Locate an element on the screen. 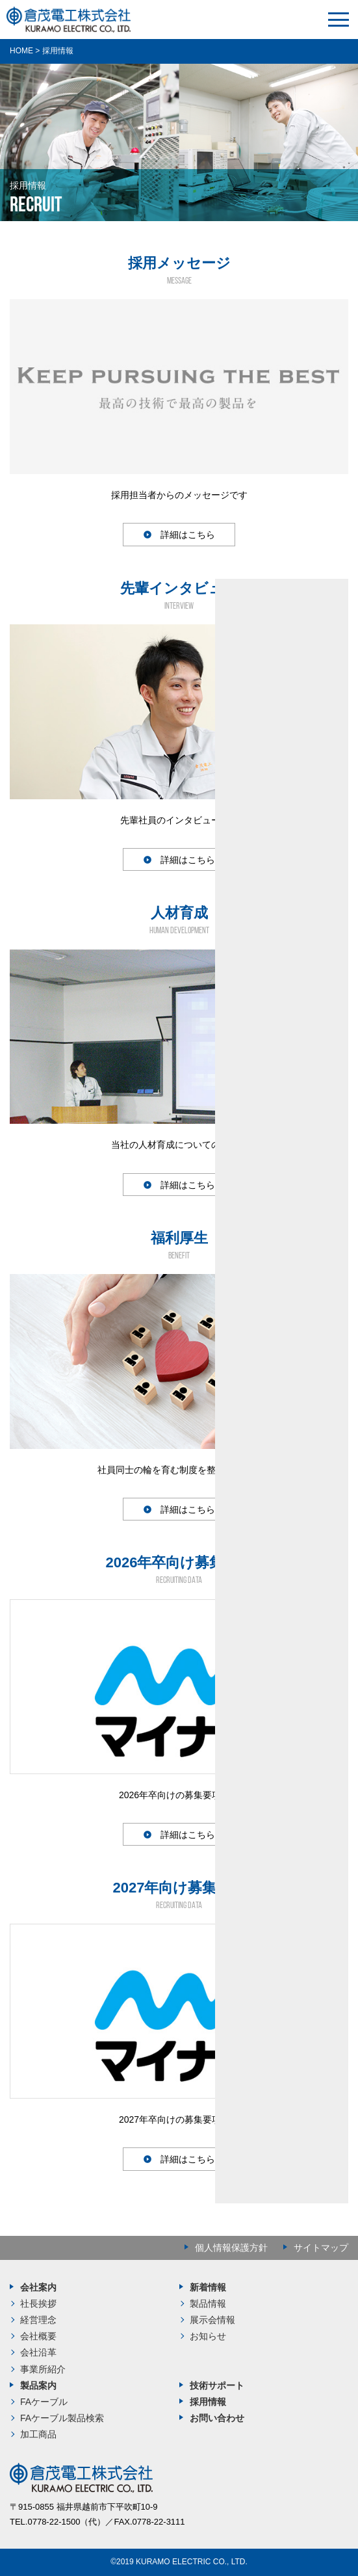  技術サポート is located at coordinates (217, 2385).